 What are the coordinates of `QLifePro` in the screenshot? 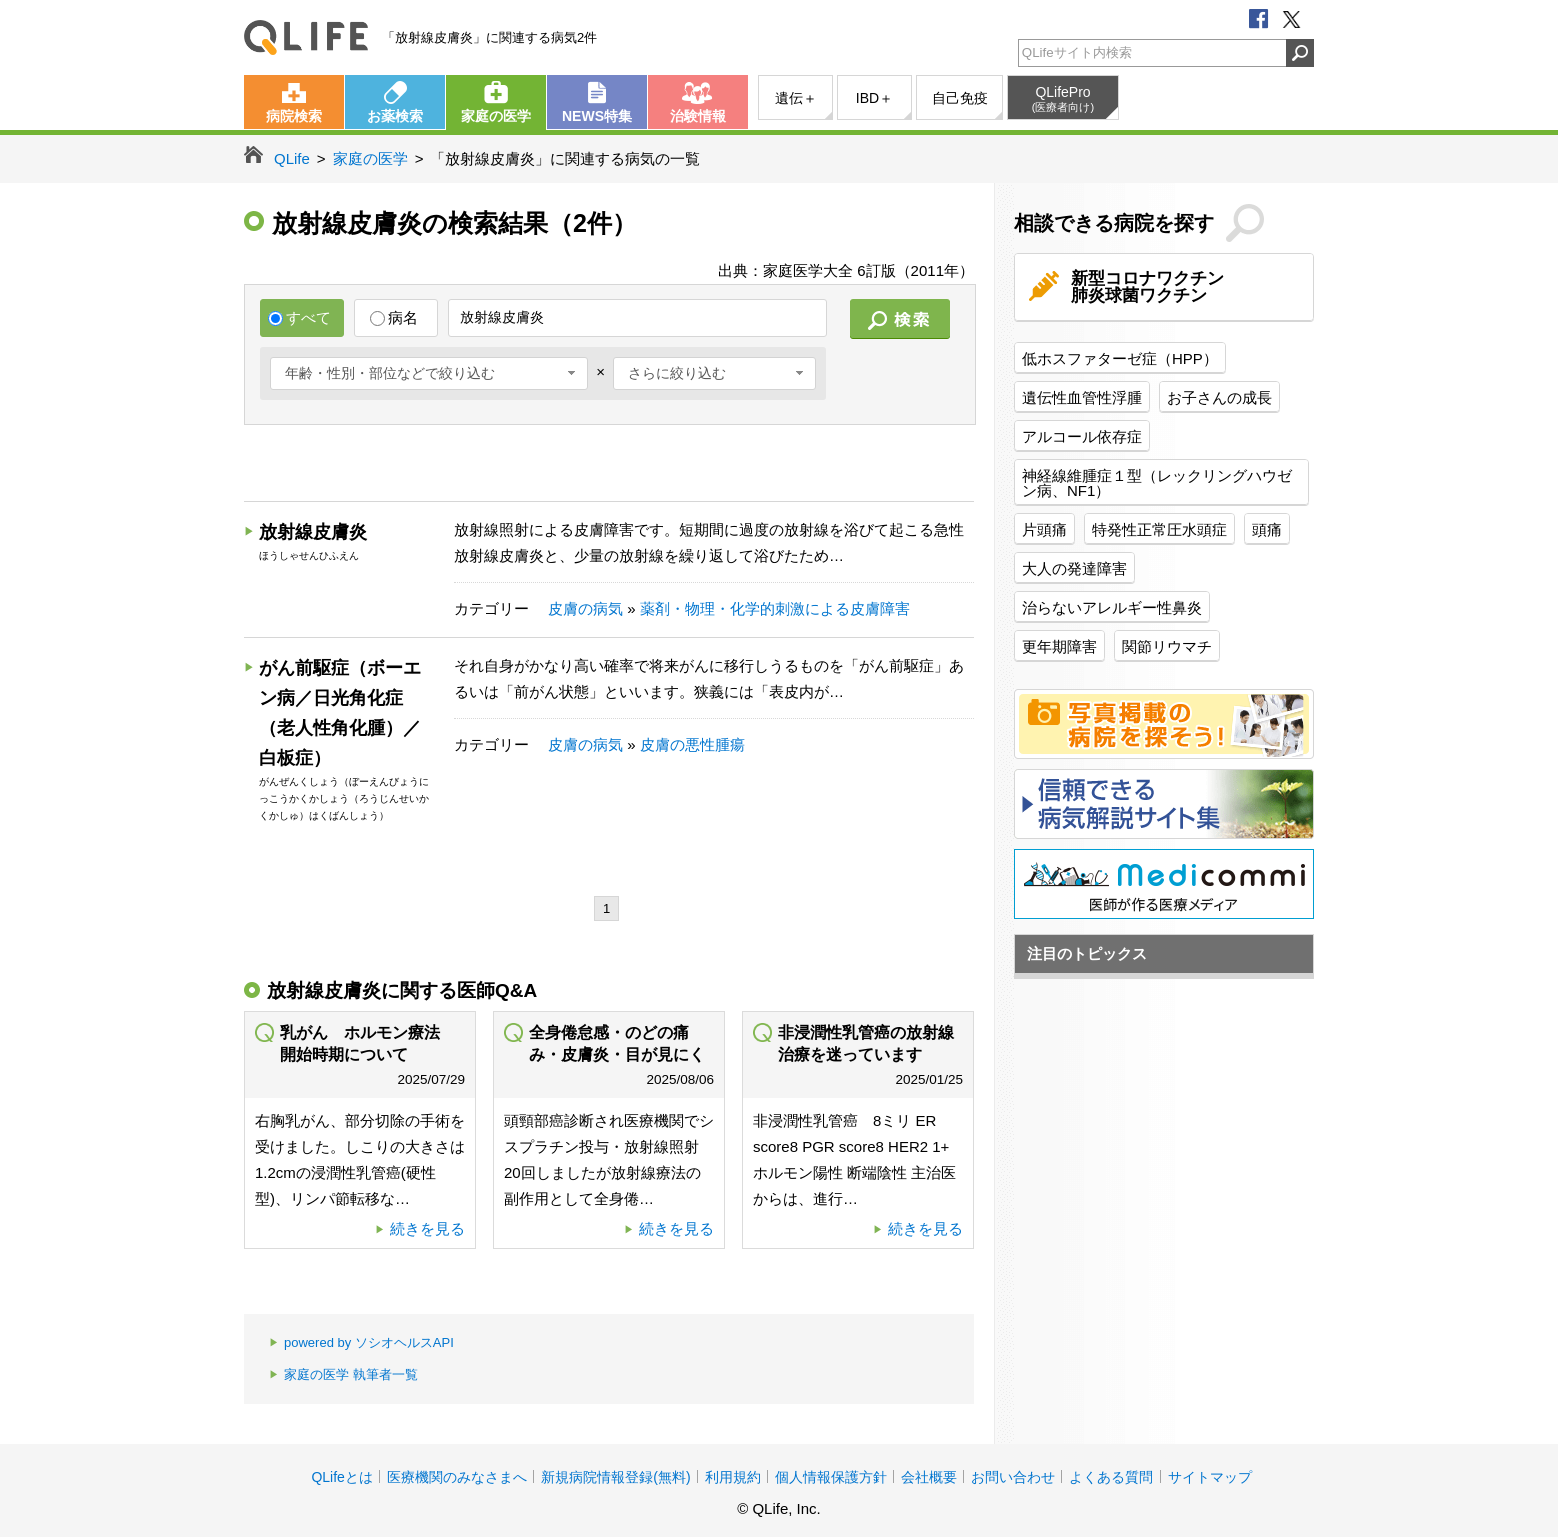 It's located at (1063, 99).